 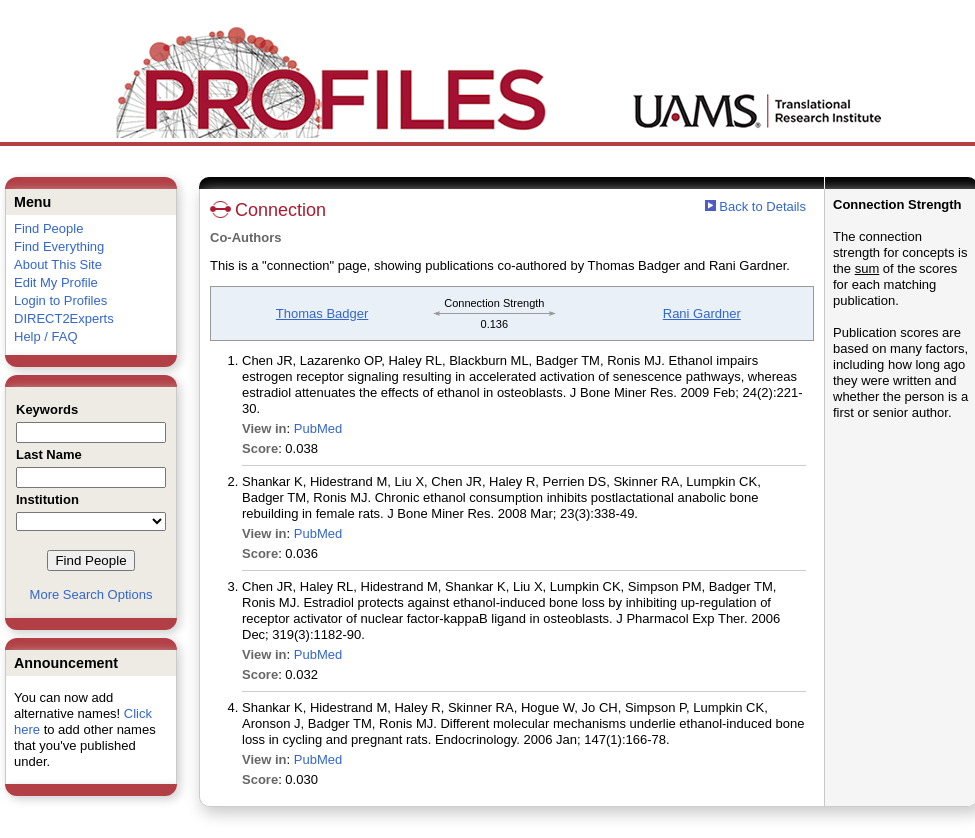 What do you see at coordinates (56, 282) in the screenshot?
I see `Edit My Profile` at bounding box center [56, 282].